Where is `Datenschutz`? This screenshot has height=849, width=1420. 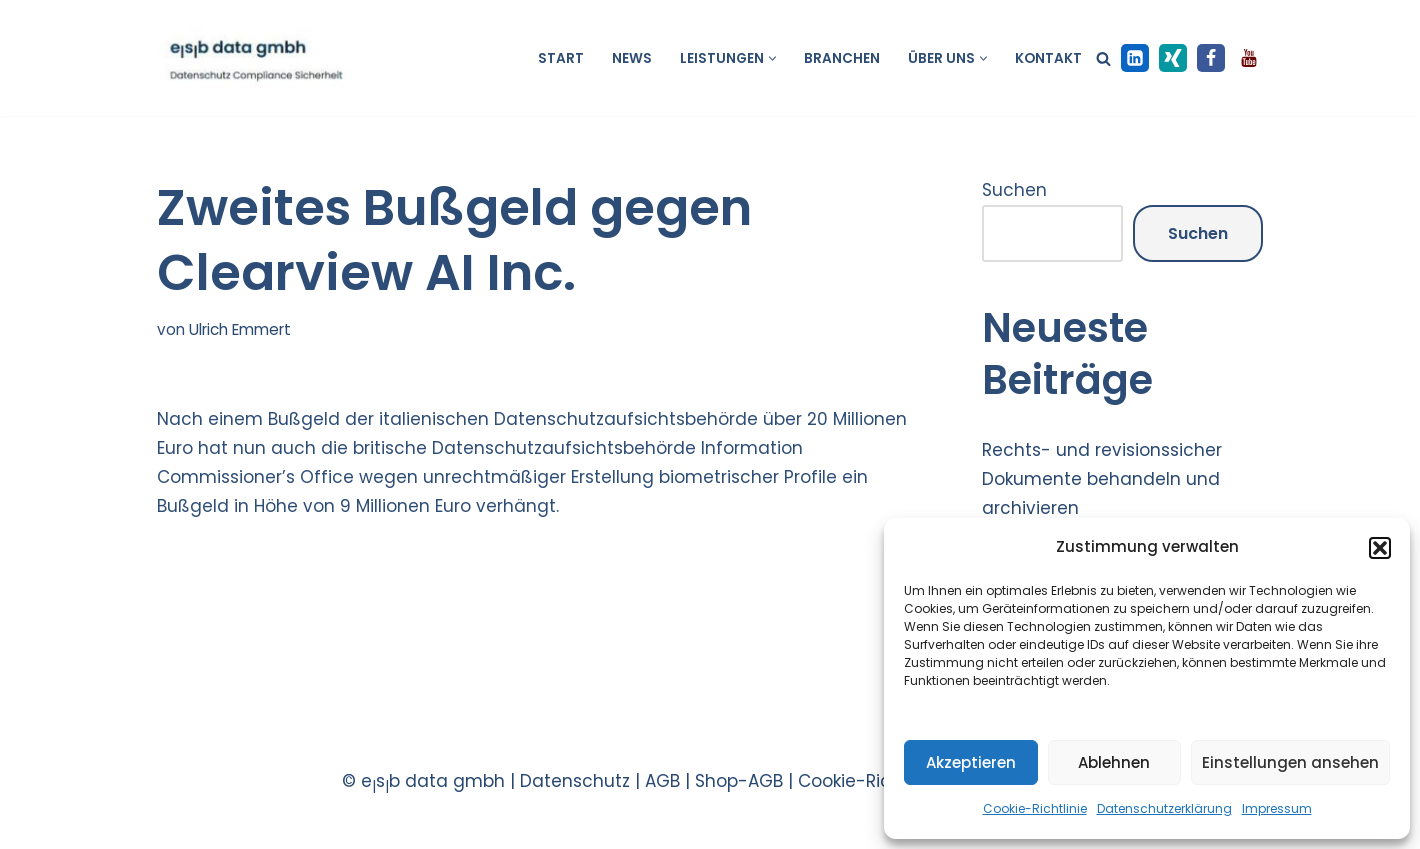 Datenschutz is located at coordinates (575, 781).